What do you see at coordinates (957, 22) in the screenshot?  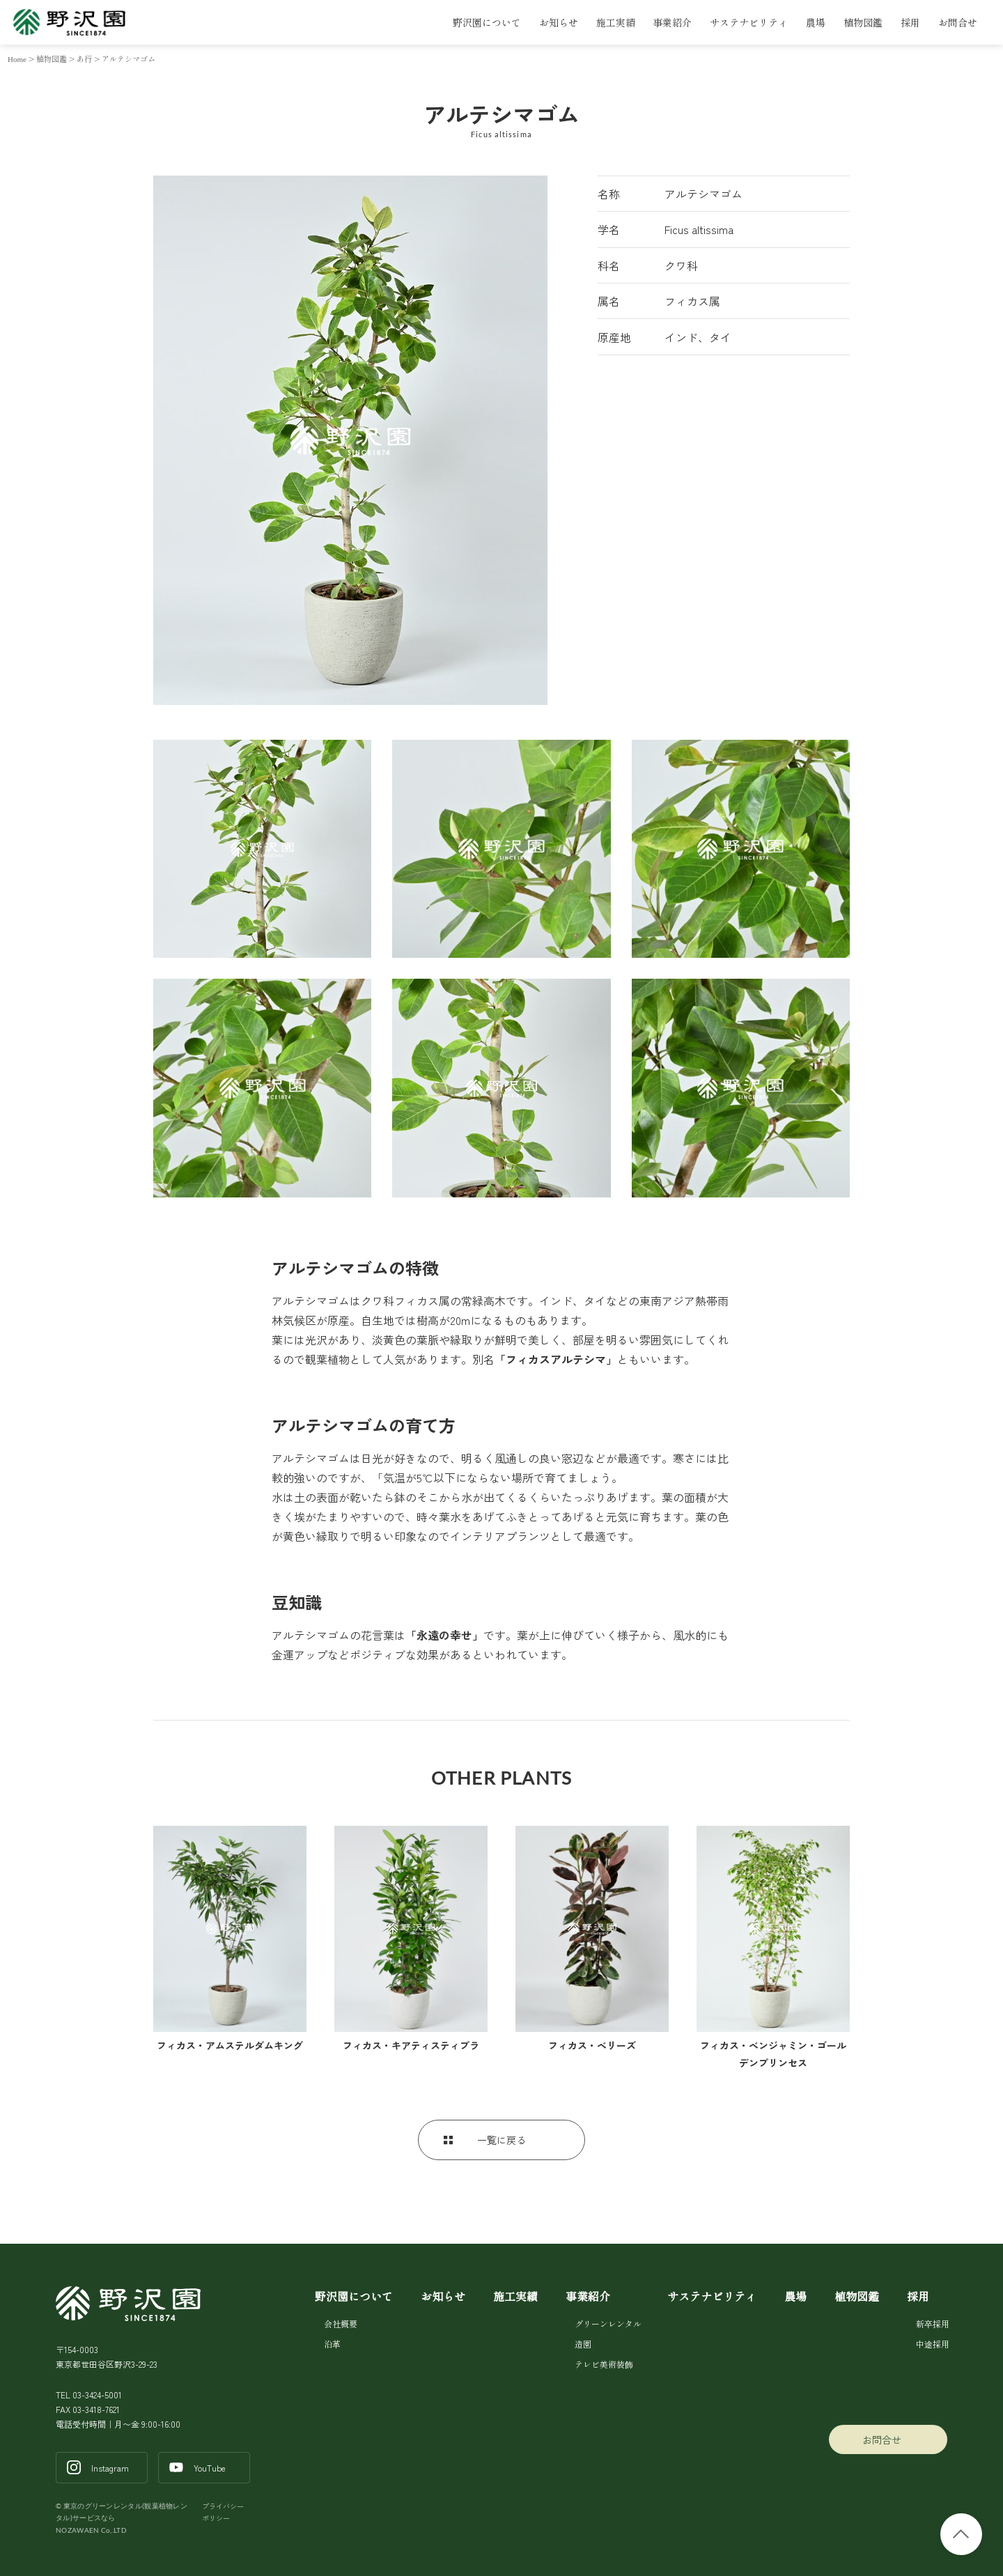 I see `お問合せ` at bounding box center [957, 22].